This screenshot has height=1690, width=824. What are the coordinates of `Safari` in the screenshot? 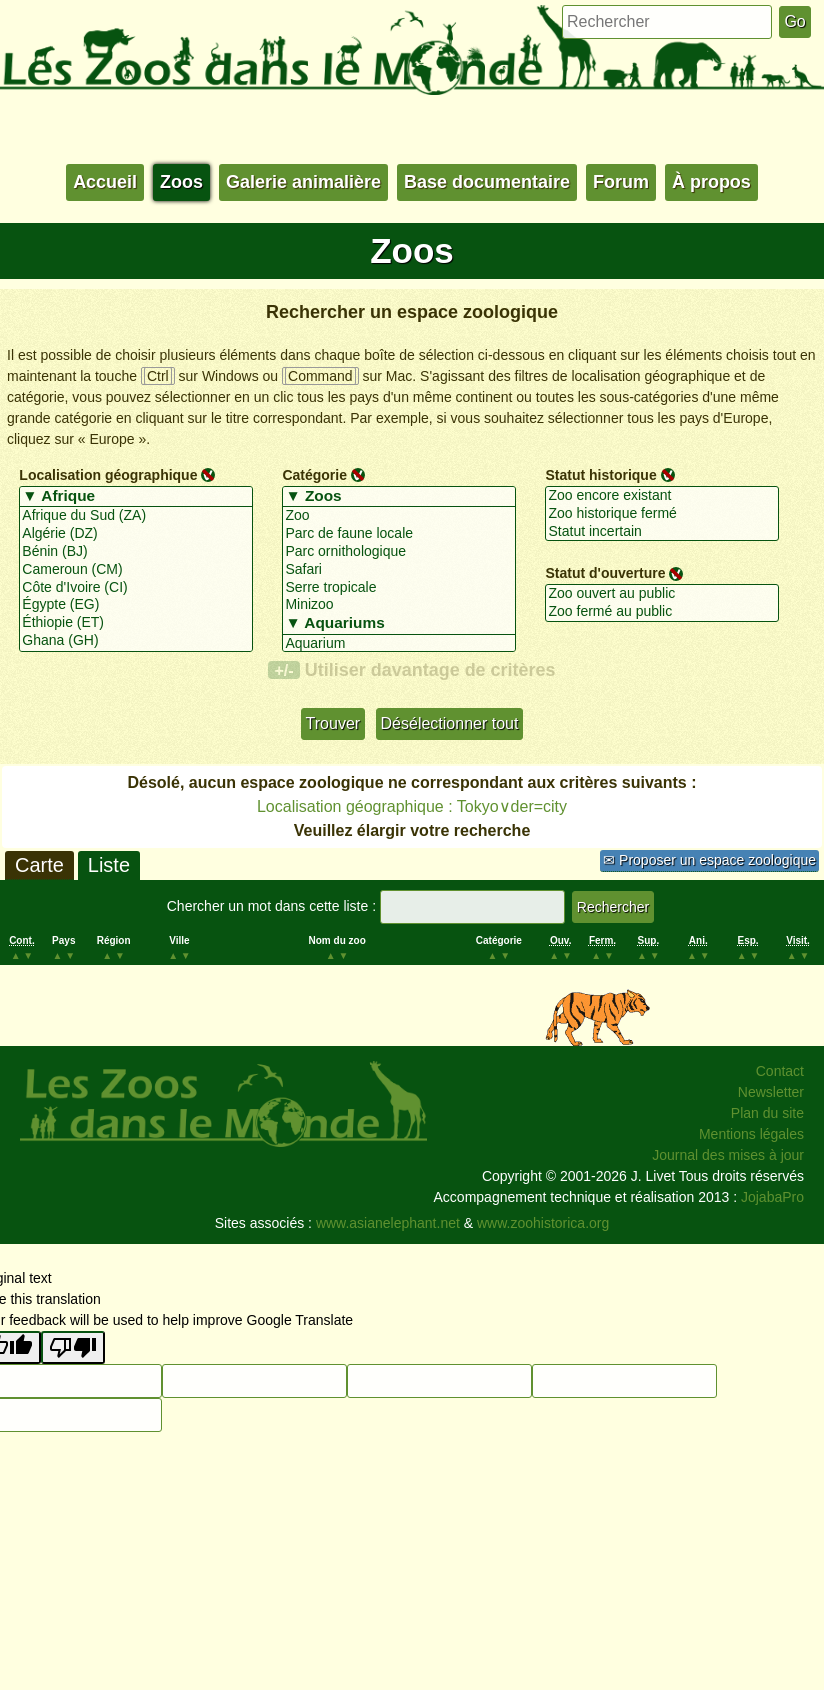 It's located at (398, 570).